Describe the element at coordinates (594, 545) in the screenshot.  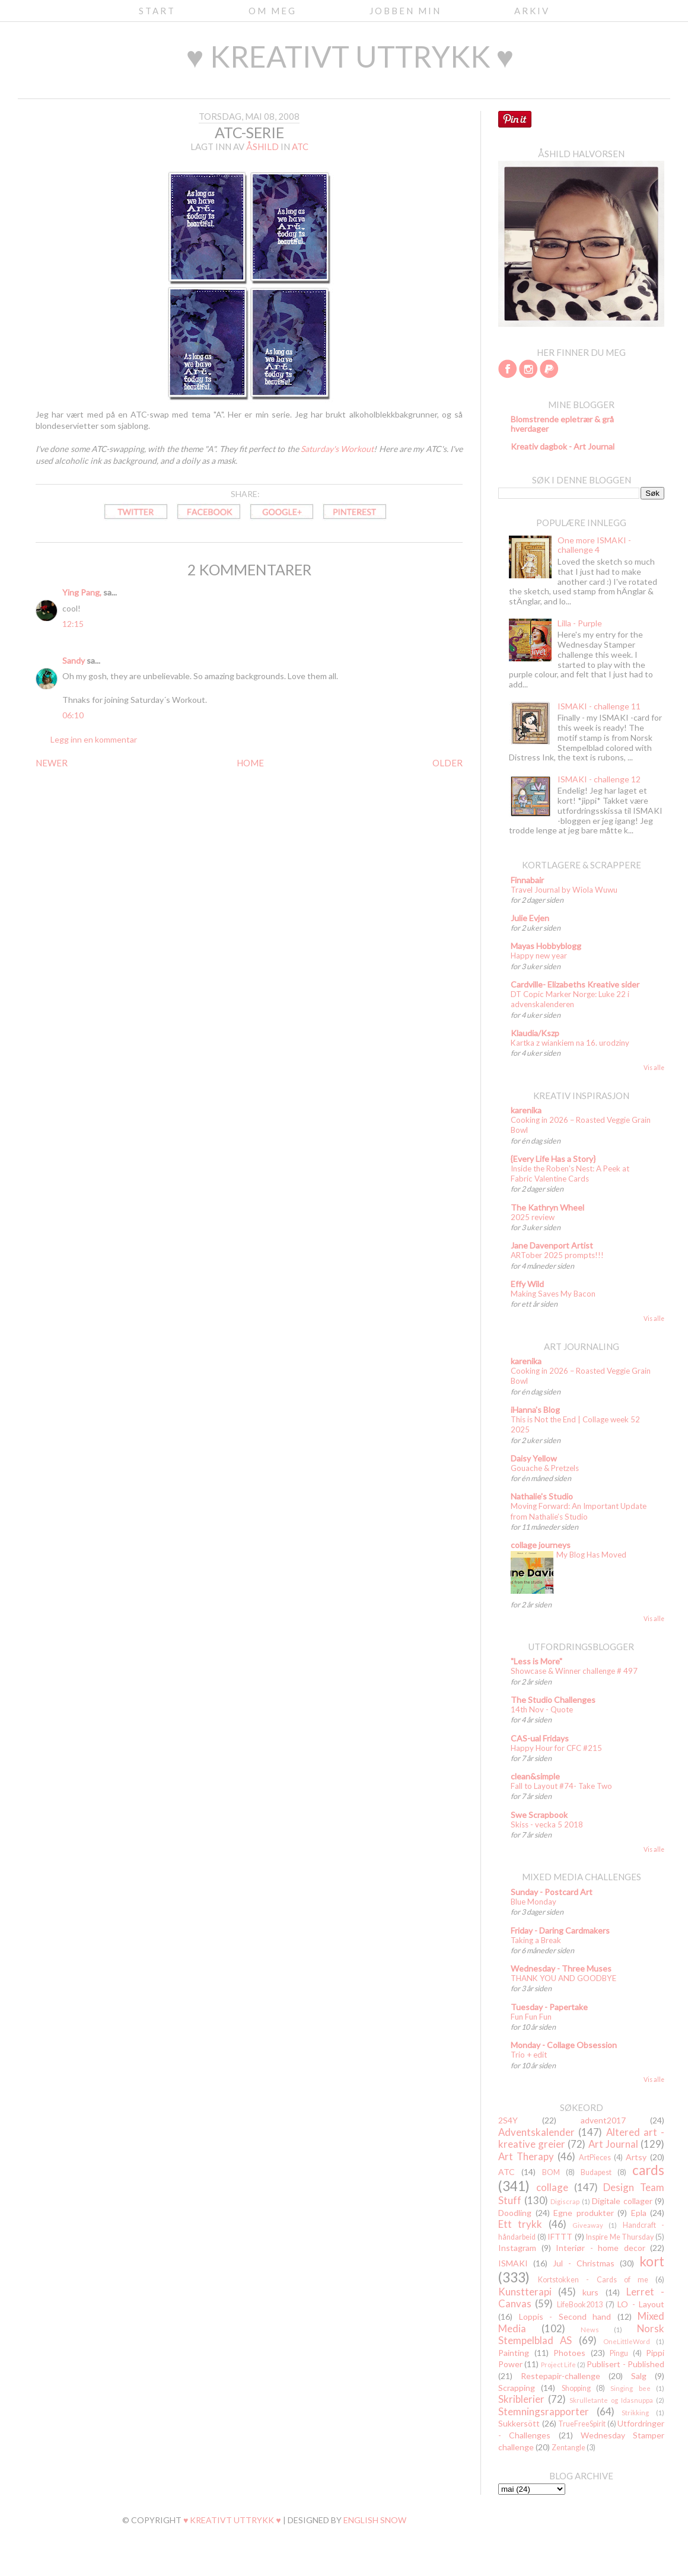
I see `One more ISMAKI - challenge 4` at that location.